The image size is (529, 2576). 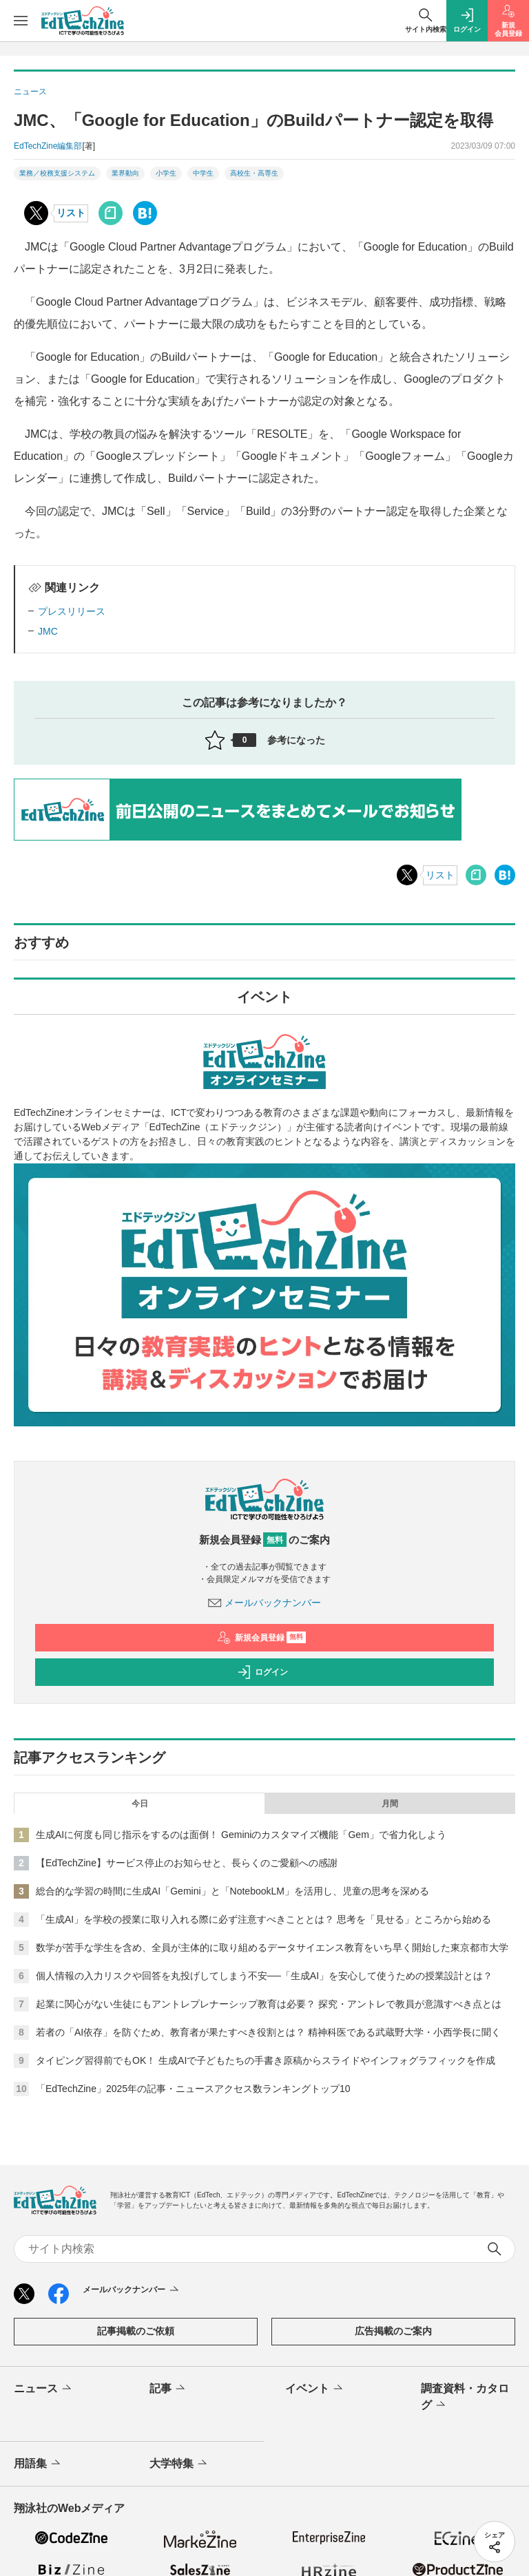 What do you see at coordinates (254, 173) in the screenshot?
I see `高校生・高専生` at bounding box center [254, 173].